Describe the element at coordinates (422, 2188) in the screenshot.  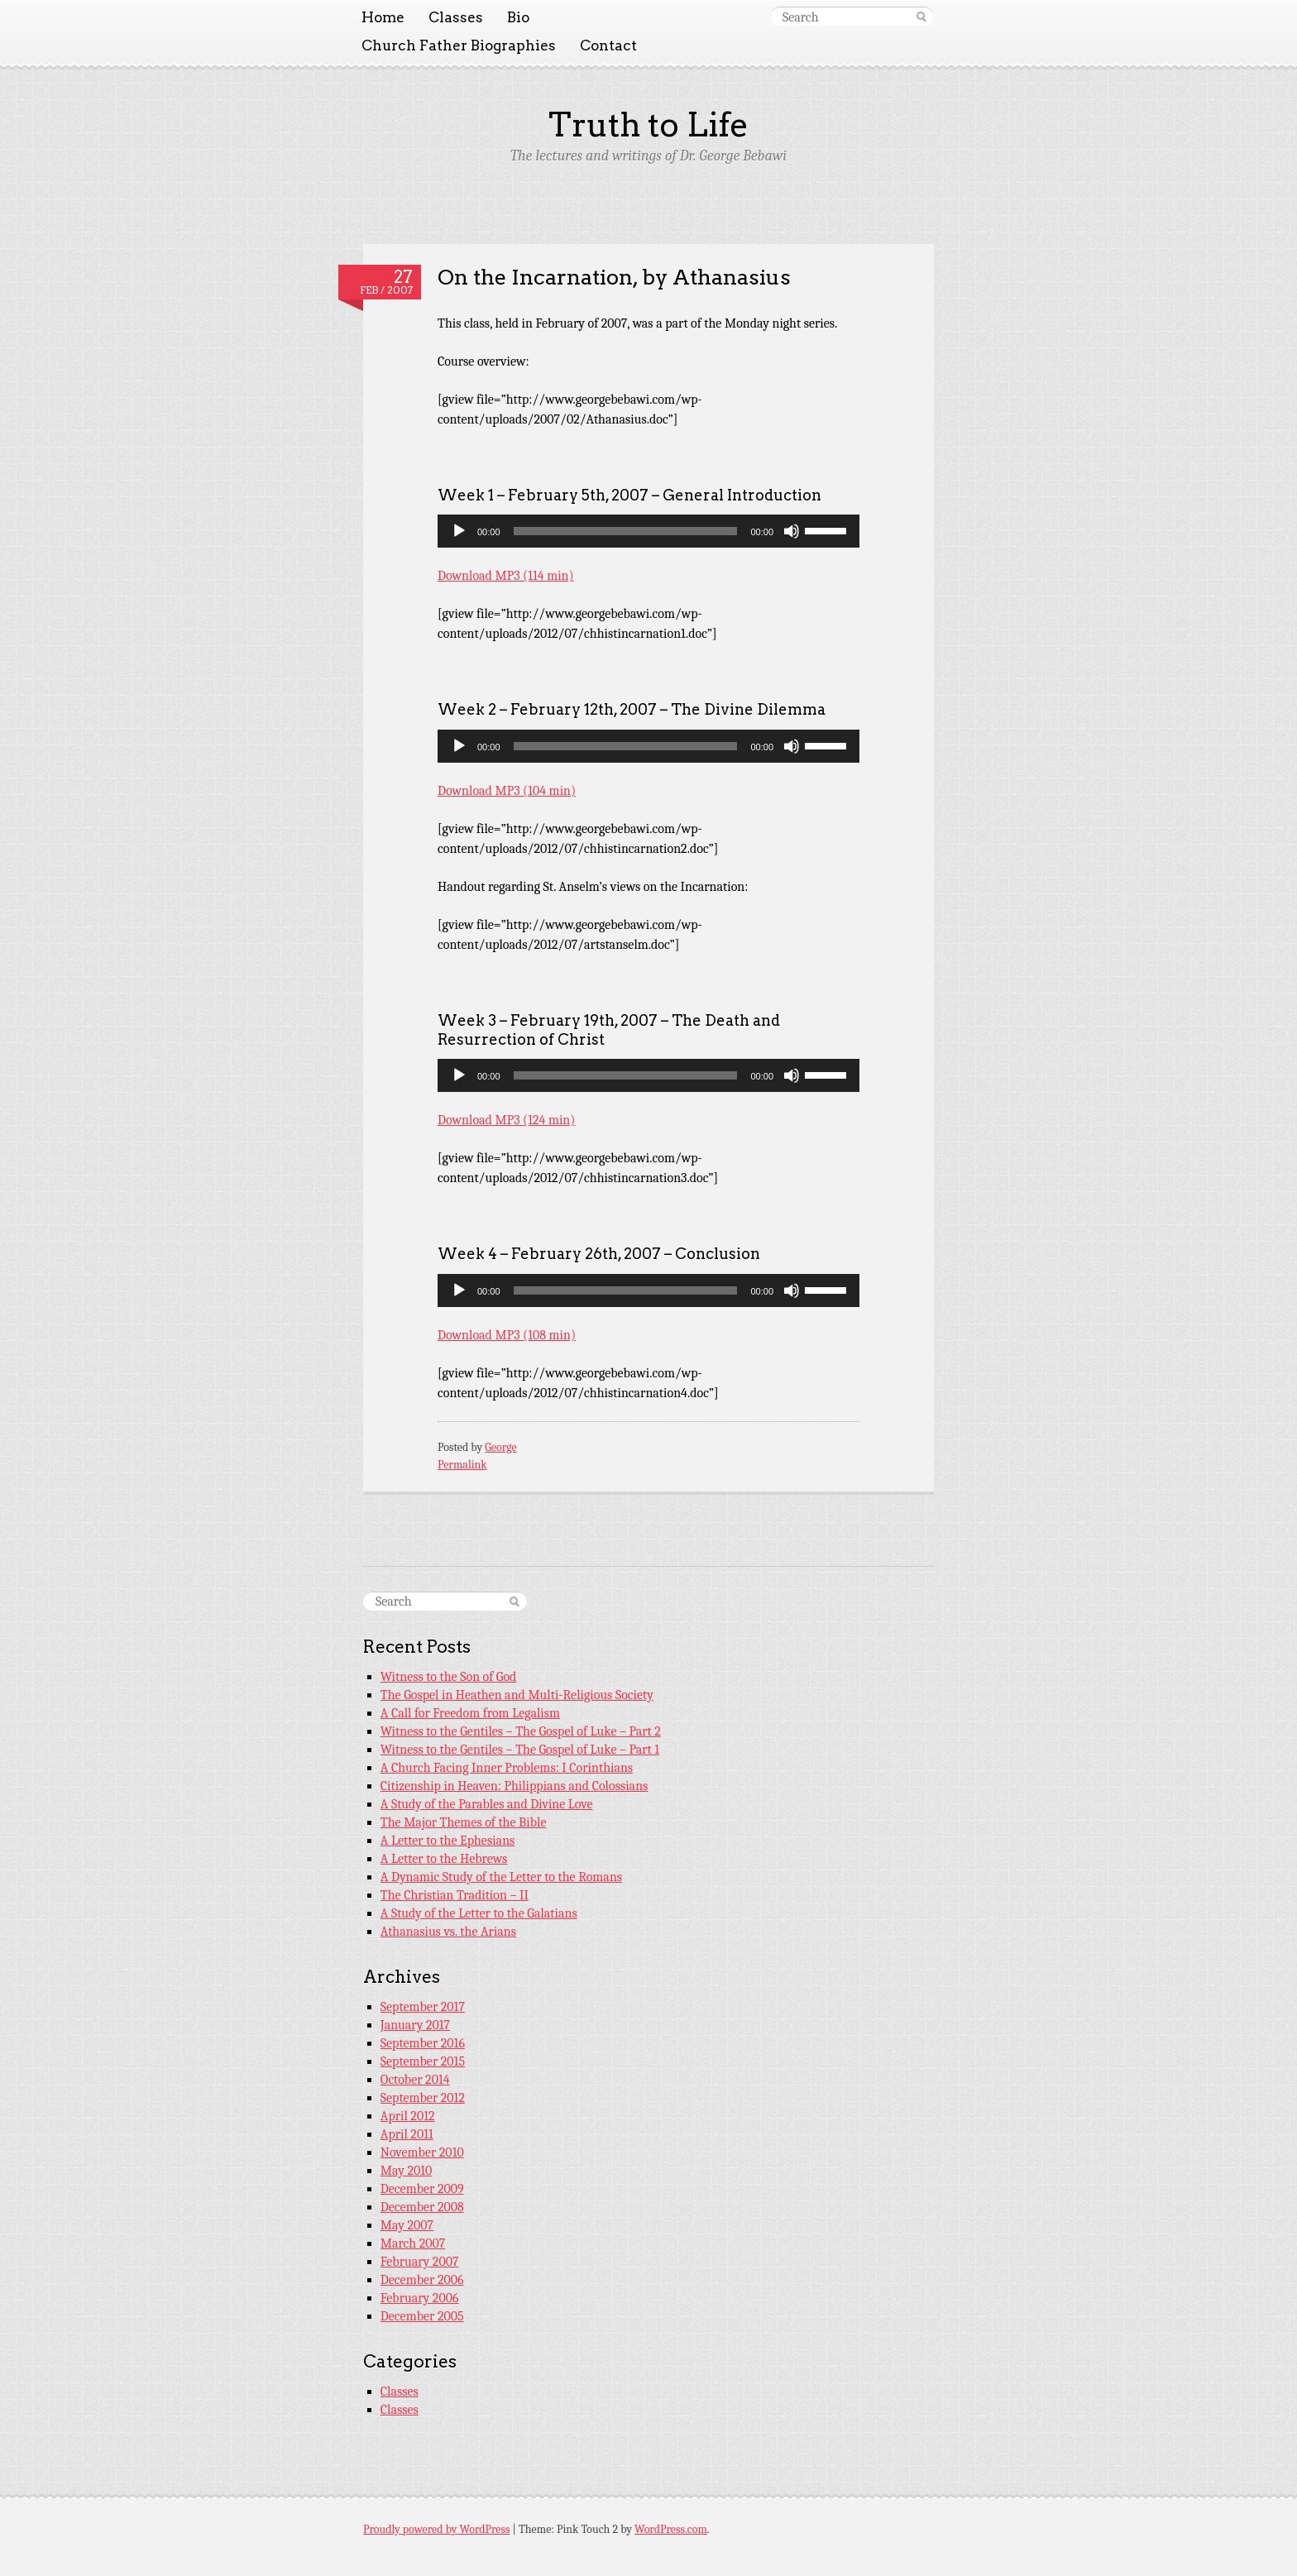
I see `December 2009` at that location.